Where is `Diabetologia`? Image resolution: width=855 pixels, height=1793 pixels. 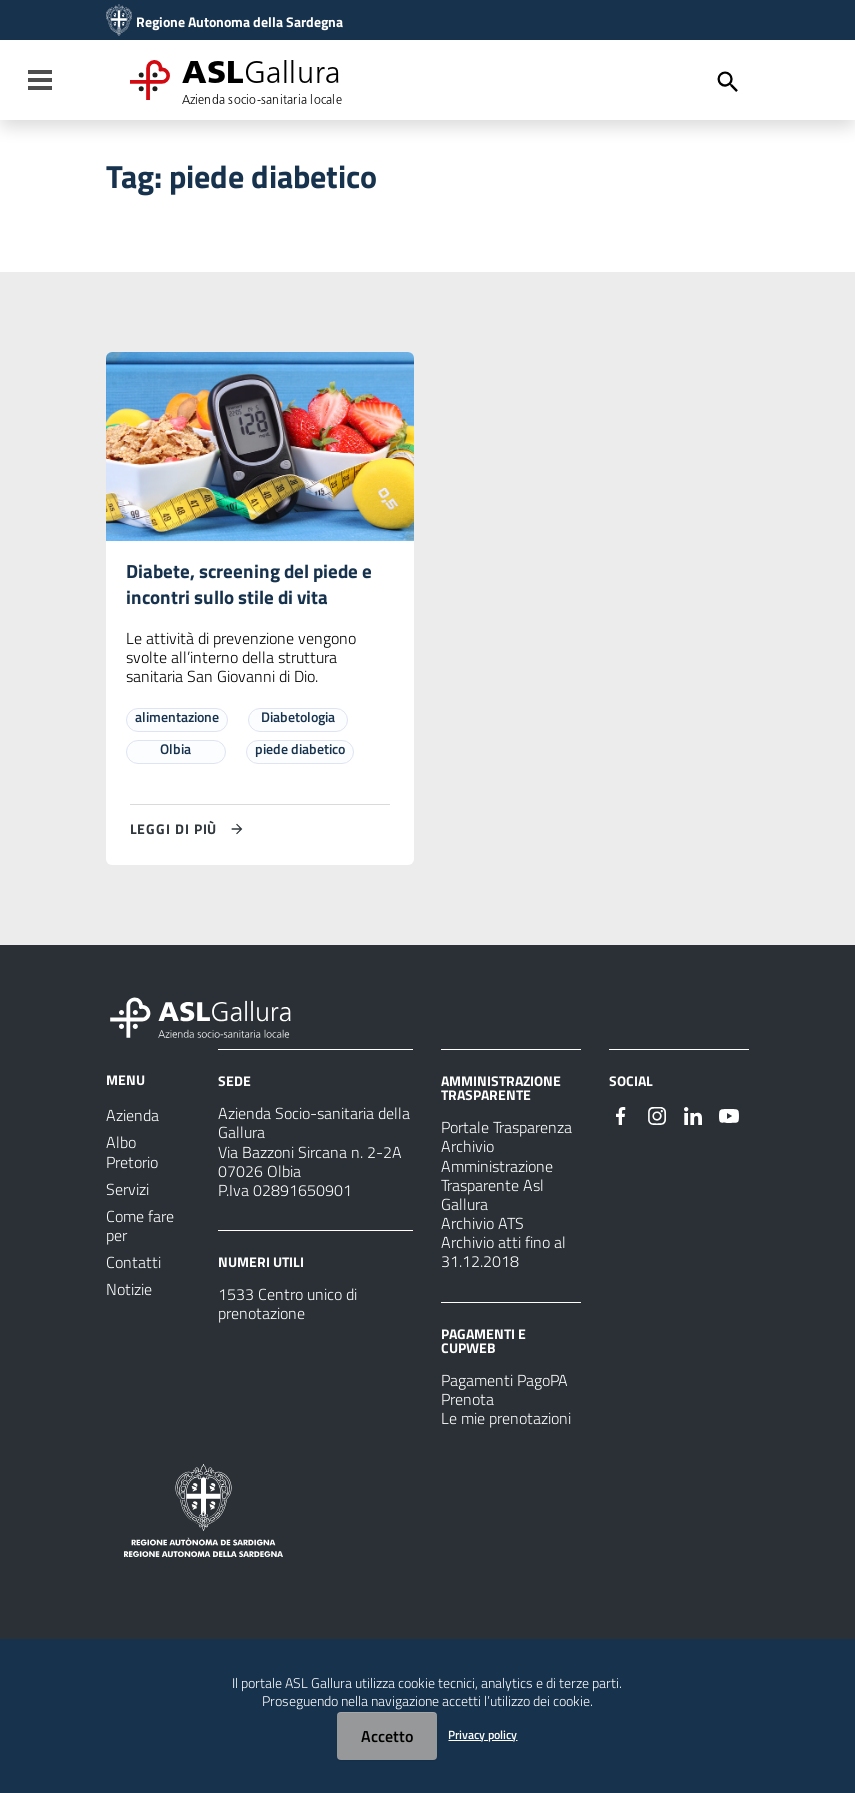 Diabetologia is located at coordinates (298, 720).